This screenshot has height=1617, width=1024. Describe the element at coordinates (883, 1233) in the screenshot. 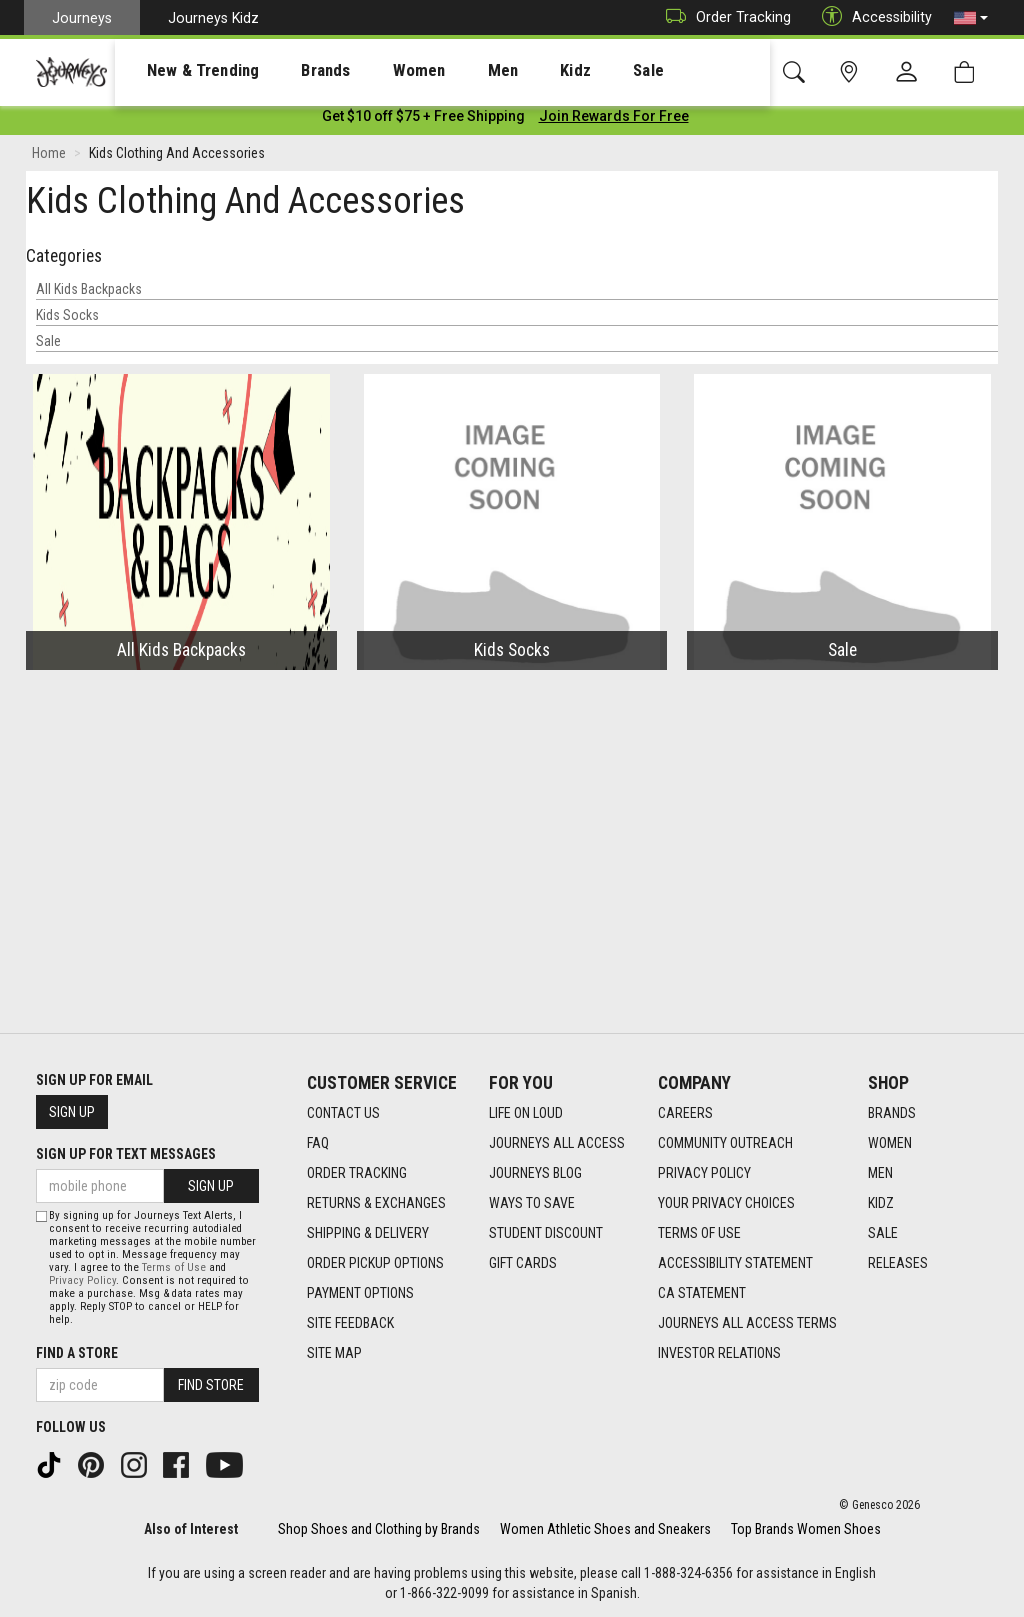

I see `Sale [Sale footer link]` at that location.